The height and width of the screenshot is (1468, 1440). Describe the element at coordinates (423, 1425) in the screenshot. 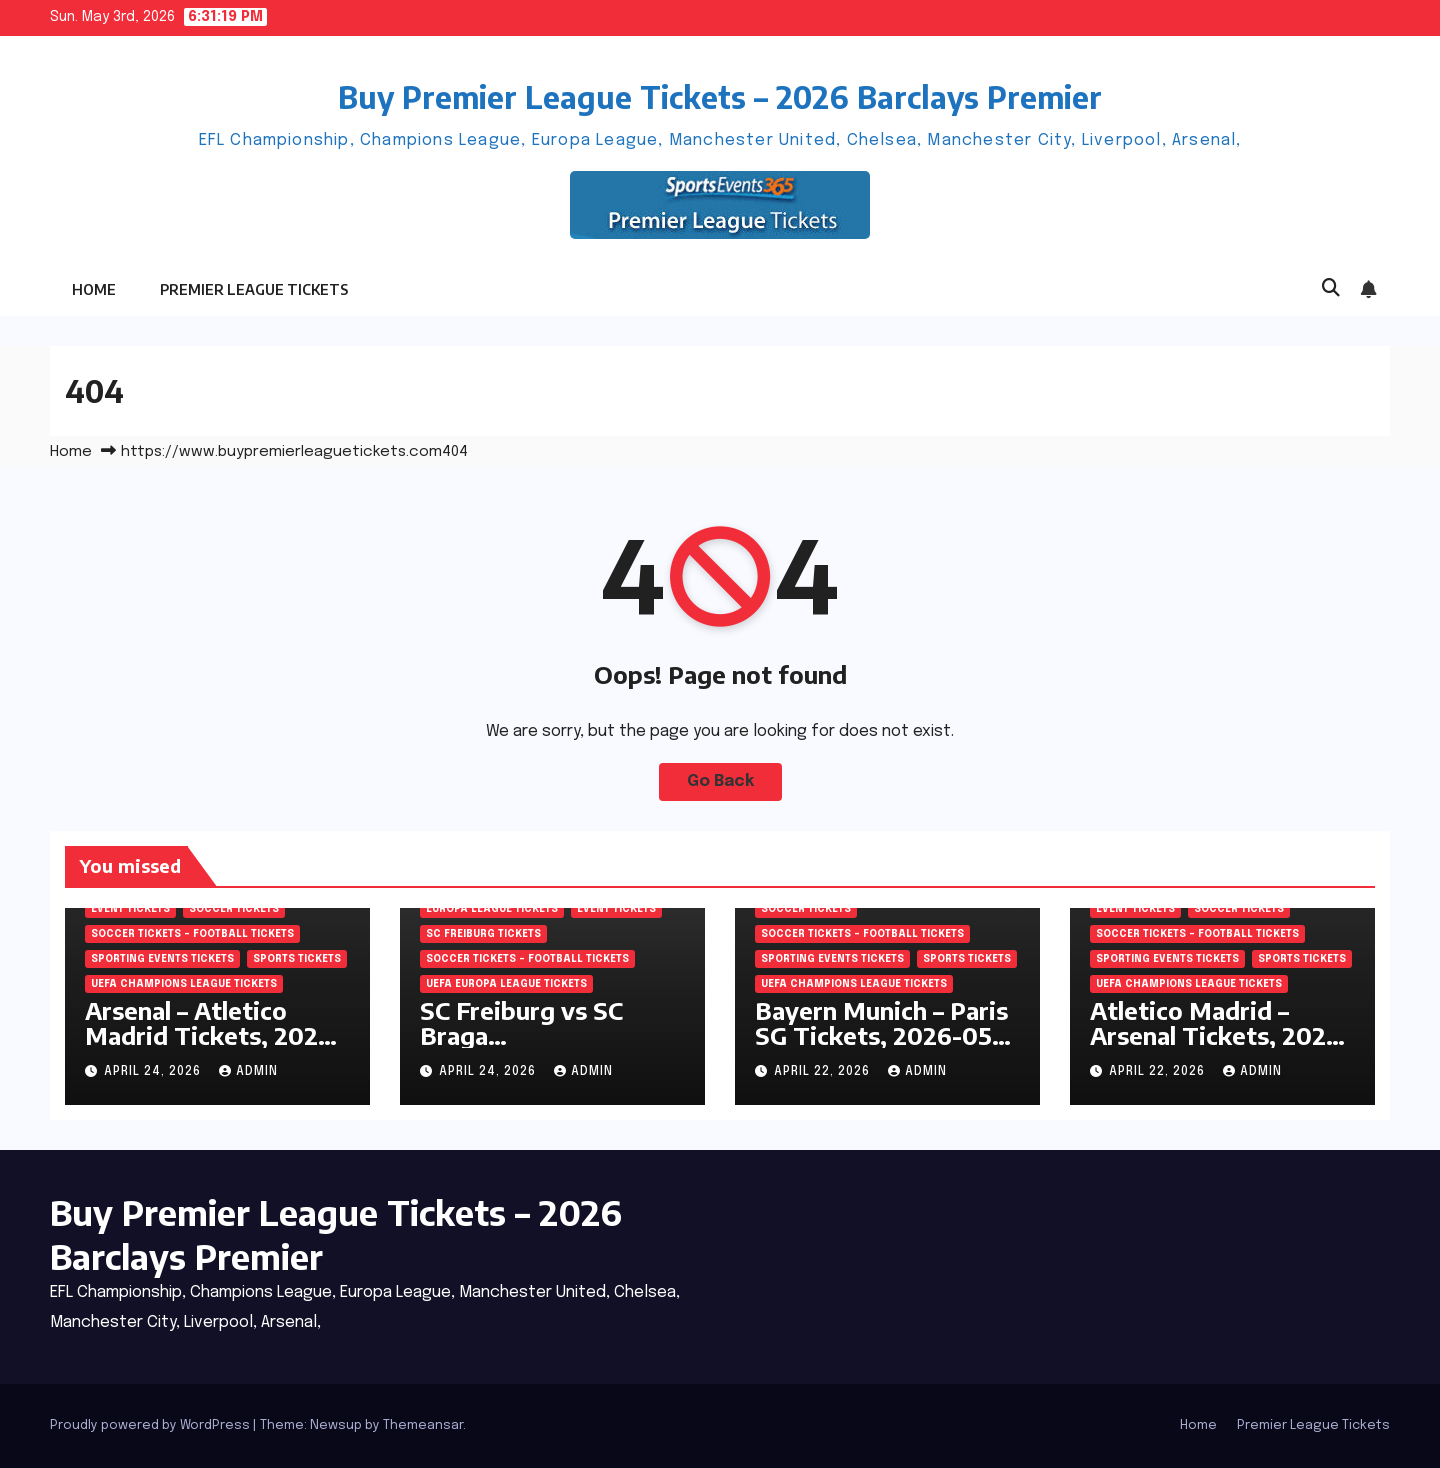

I see `Themeansar` at that location.